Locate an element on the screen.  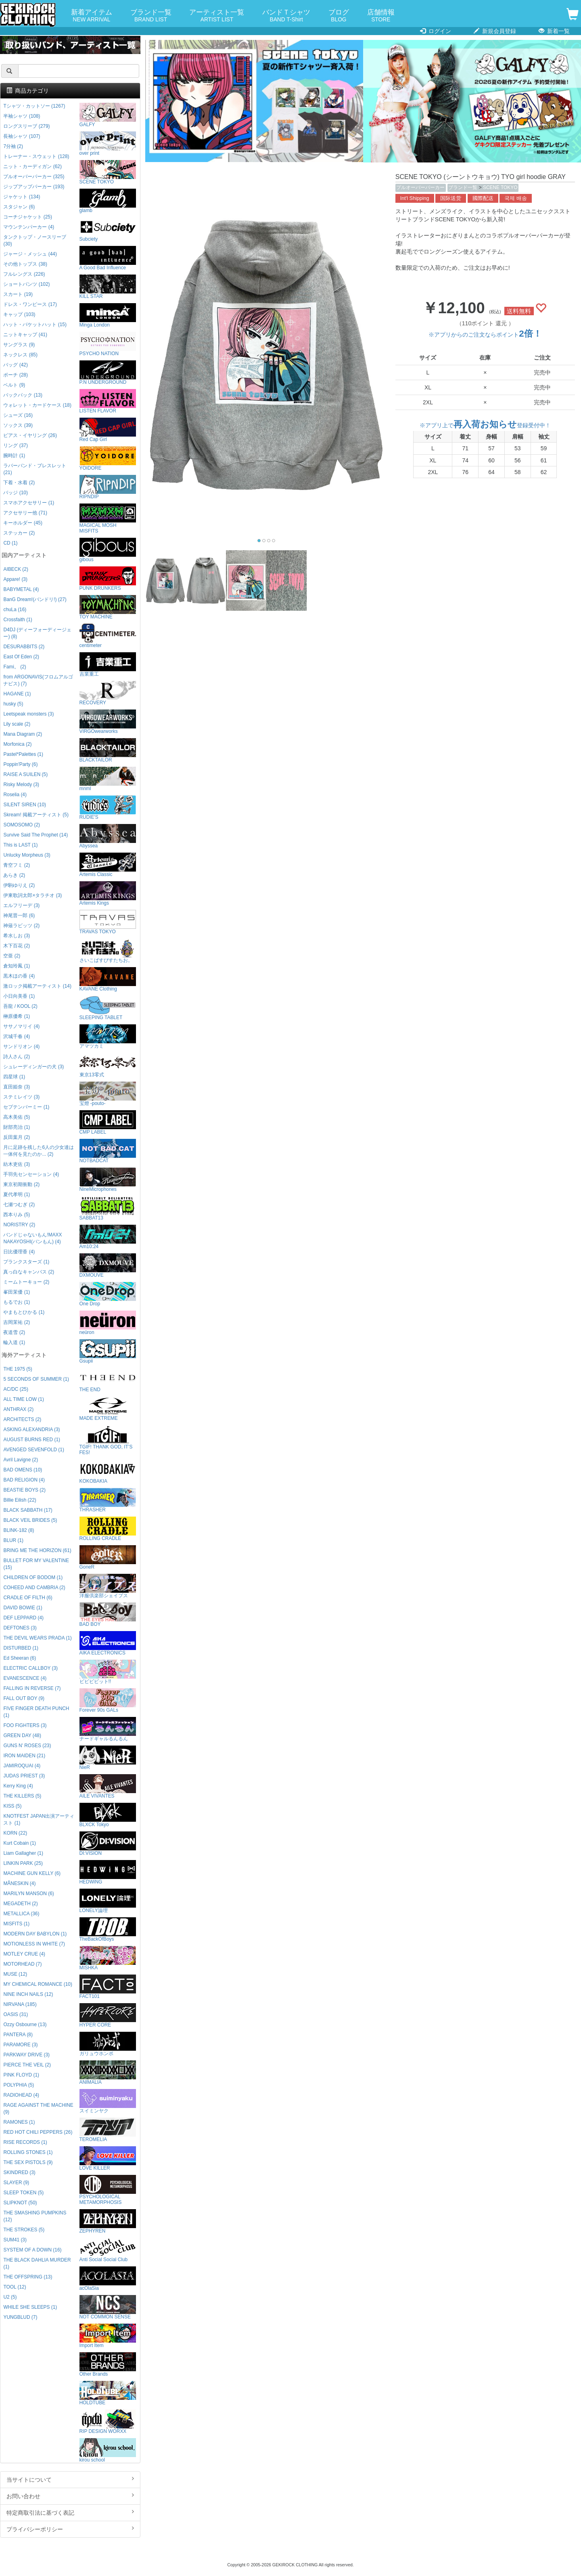
直田姫奈 (3) is located at coordinates (16, 1087).